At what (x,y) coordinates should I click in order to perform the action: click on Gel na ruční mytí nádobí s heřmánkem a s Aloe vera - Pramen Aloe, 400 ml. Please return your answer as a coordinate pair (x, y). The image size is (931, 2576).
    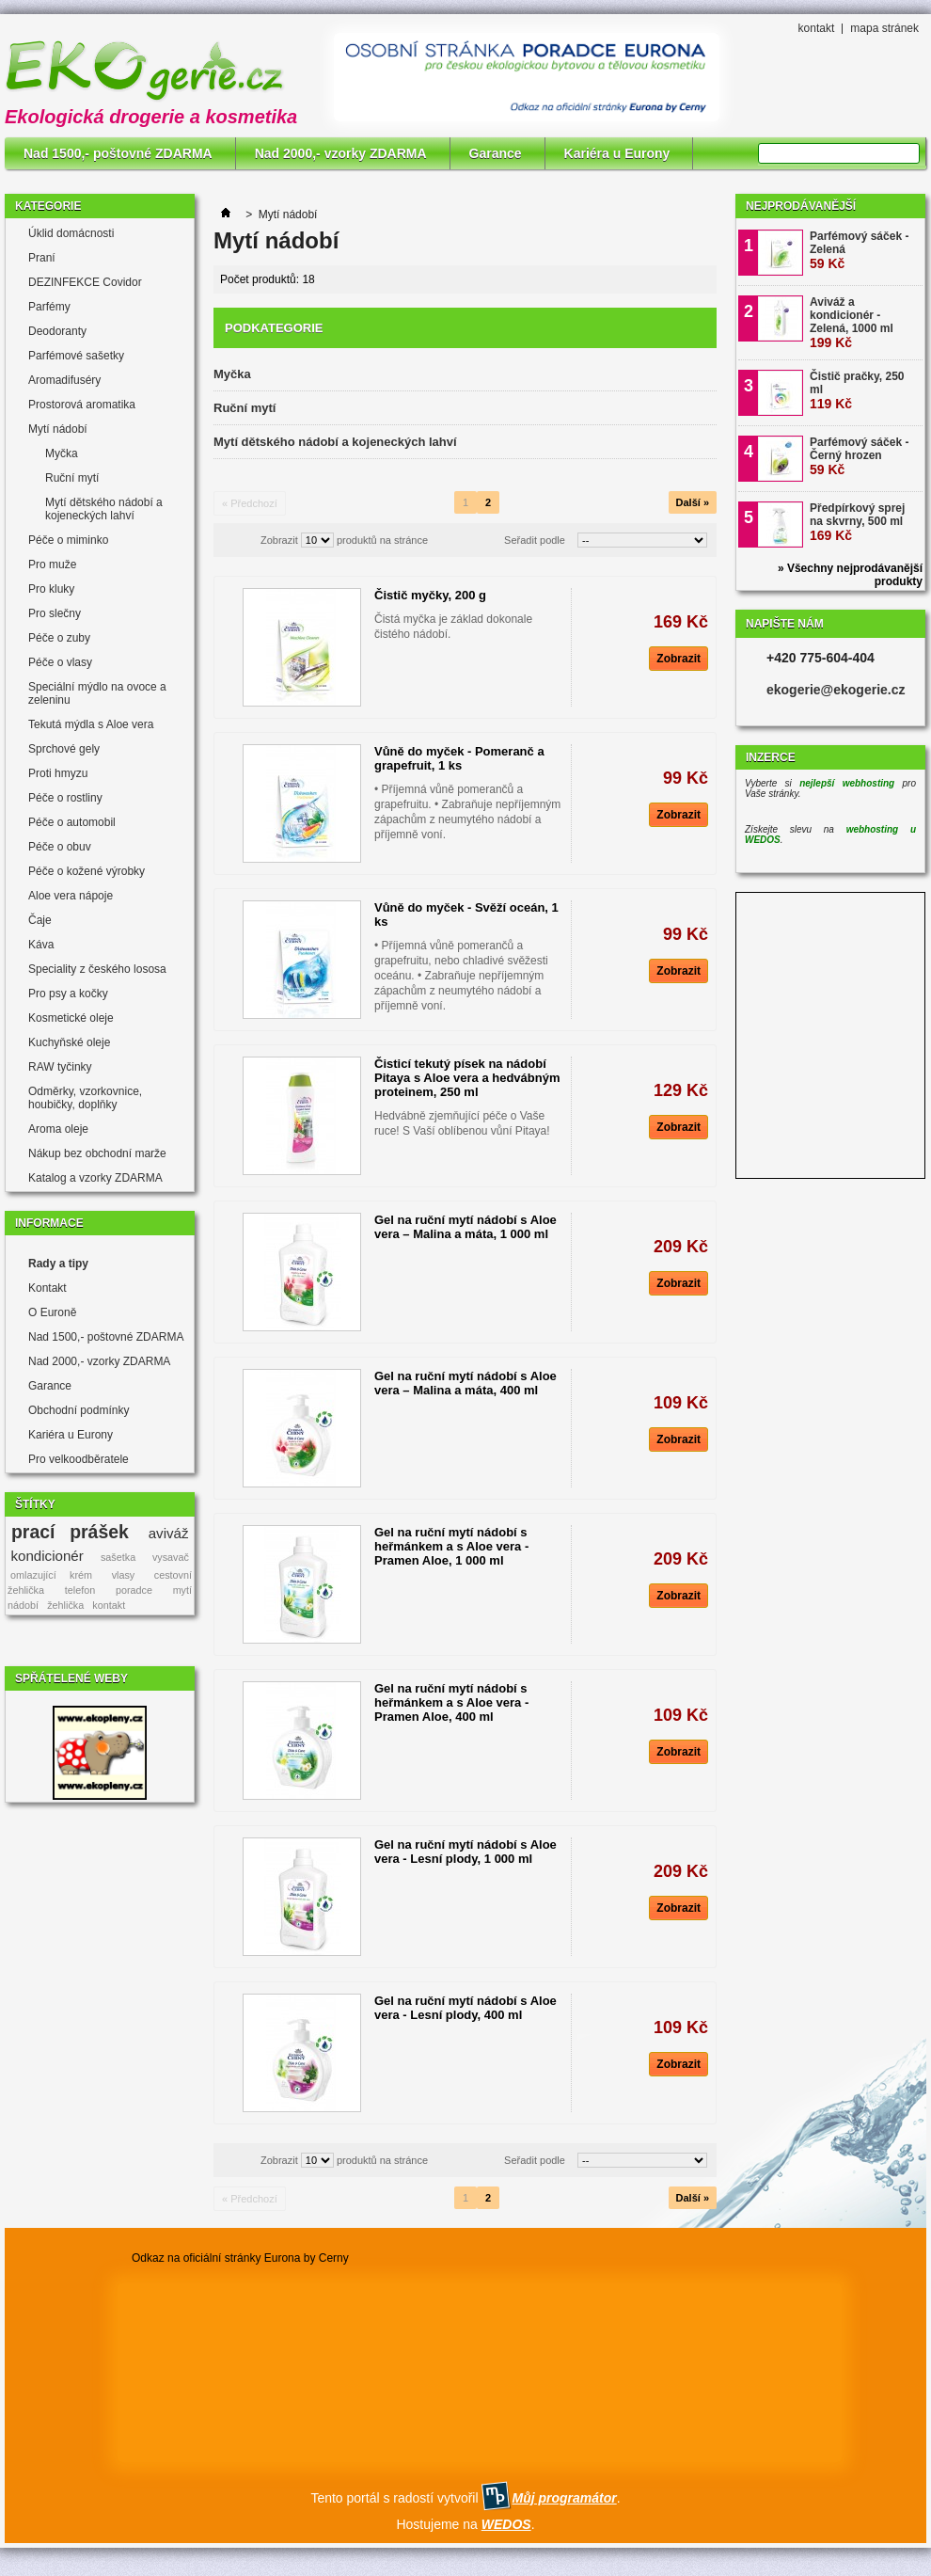
    Looking at the image, I should click on (451, 1702).